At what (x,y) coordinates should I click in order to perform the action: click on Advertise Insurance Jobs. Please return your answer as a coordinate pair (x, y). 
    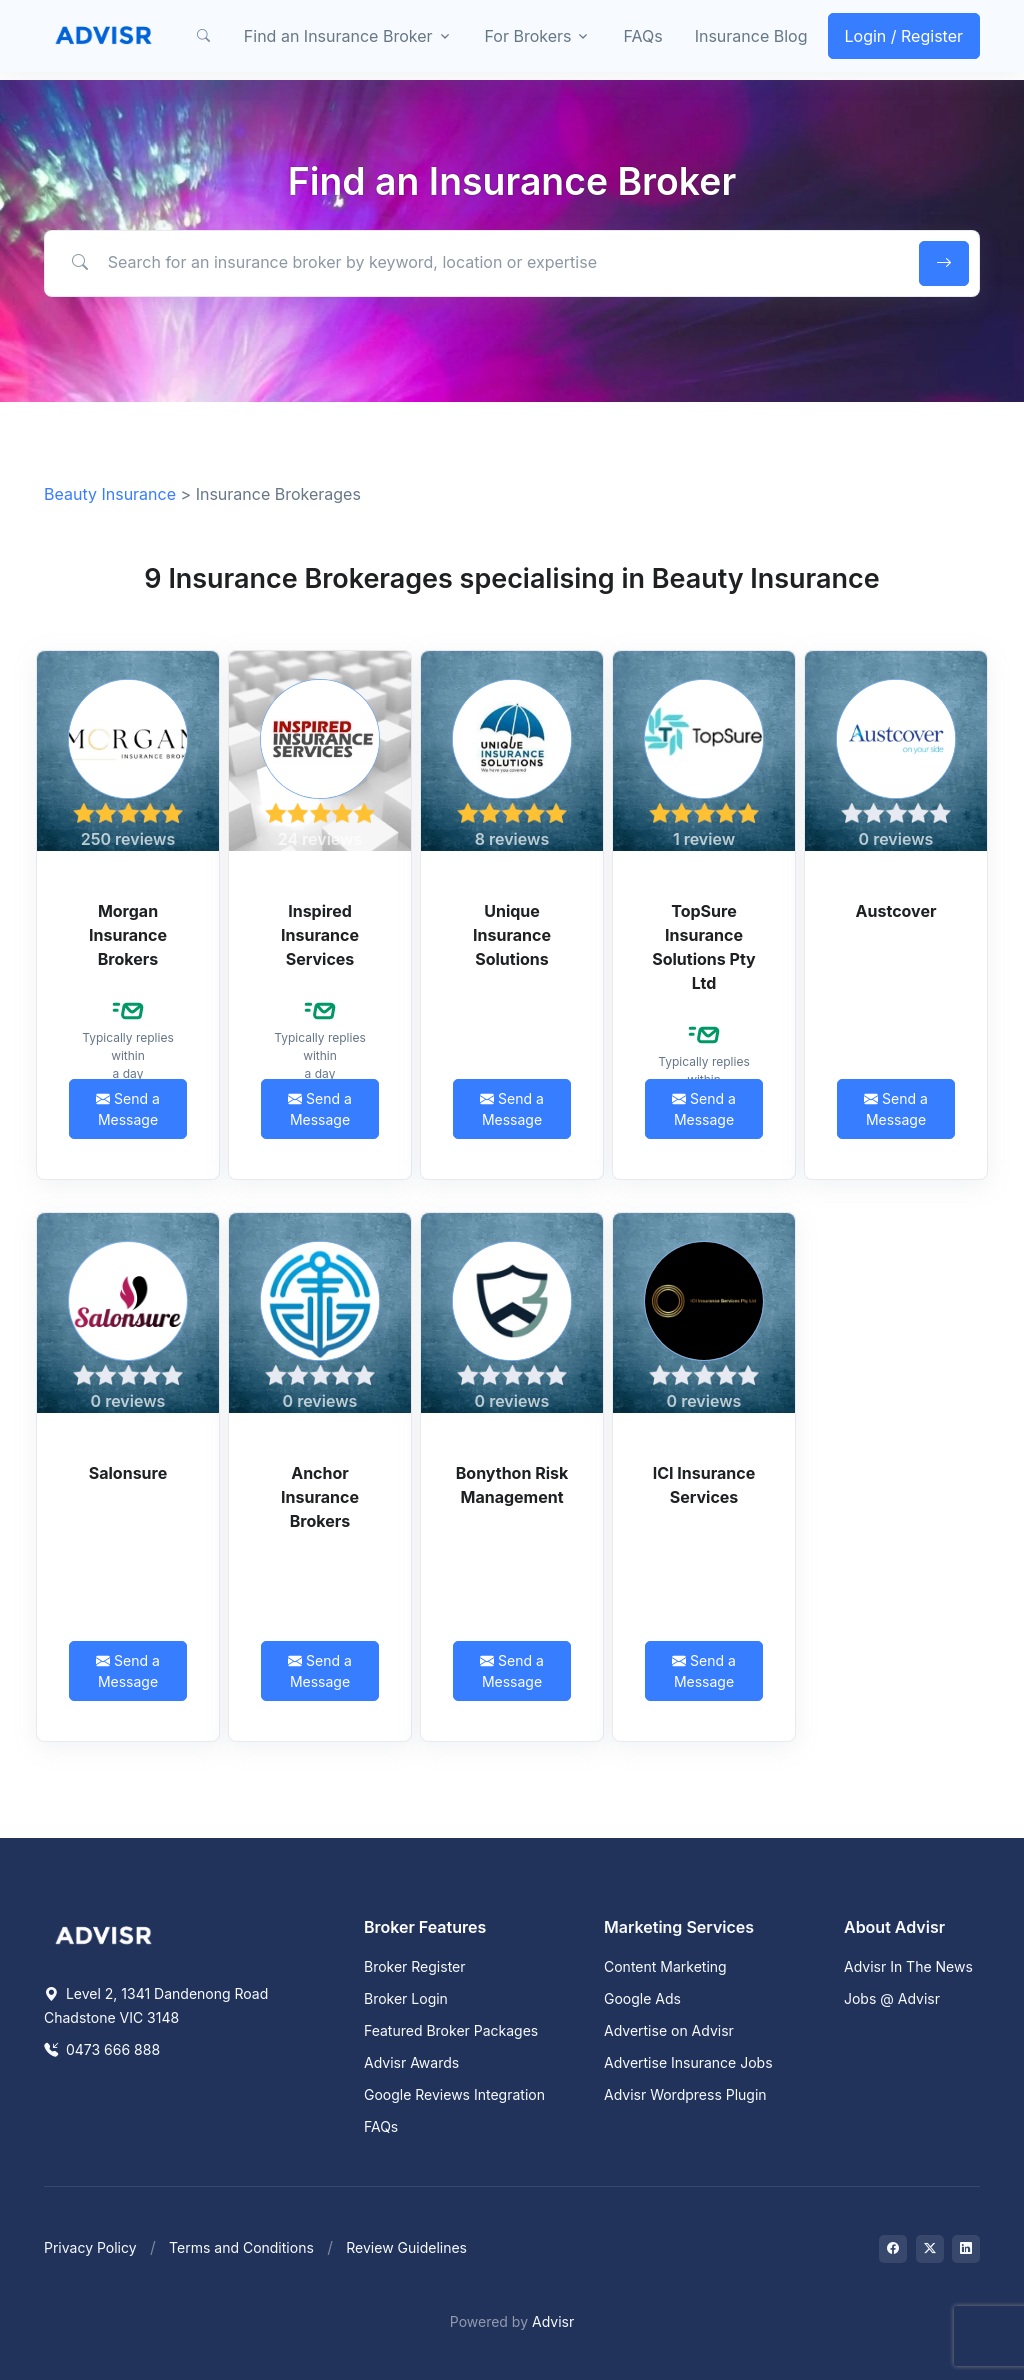
    Looking at the image, I should click on (688, 2062).